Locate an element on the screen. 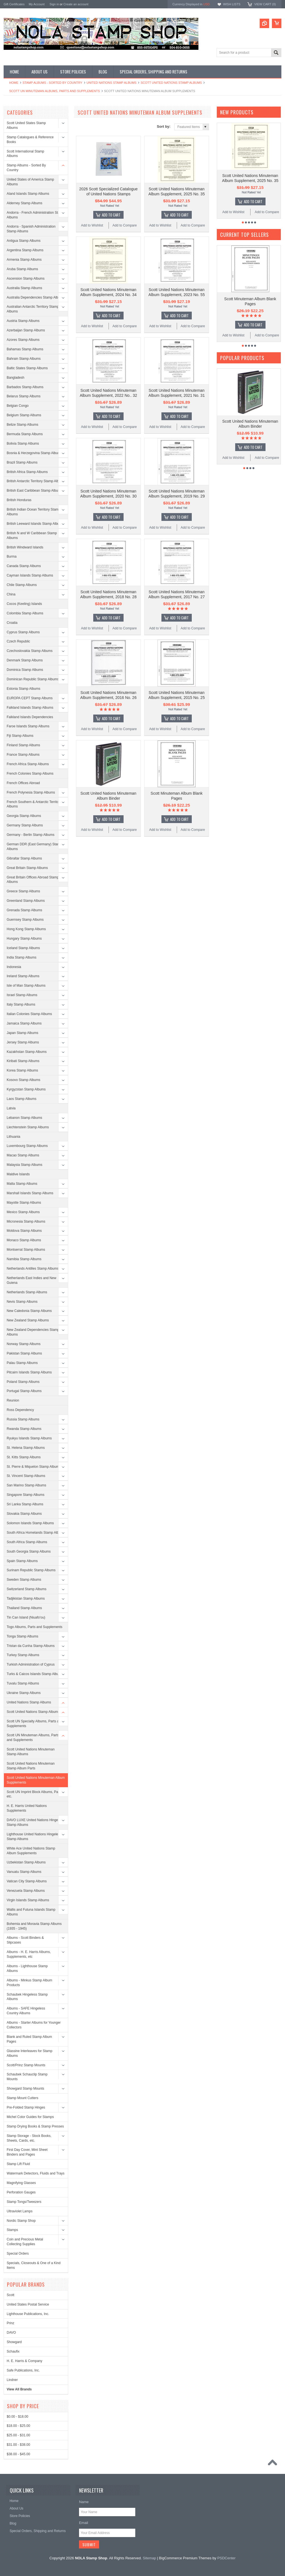 The width and height of the screenshot is (285, 2576). Greece Stamp Albums is located at coordinates (23, 891).